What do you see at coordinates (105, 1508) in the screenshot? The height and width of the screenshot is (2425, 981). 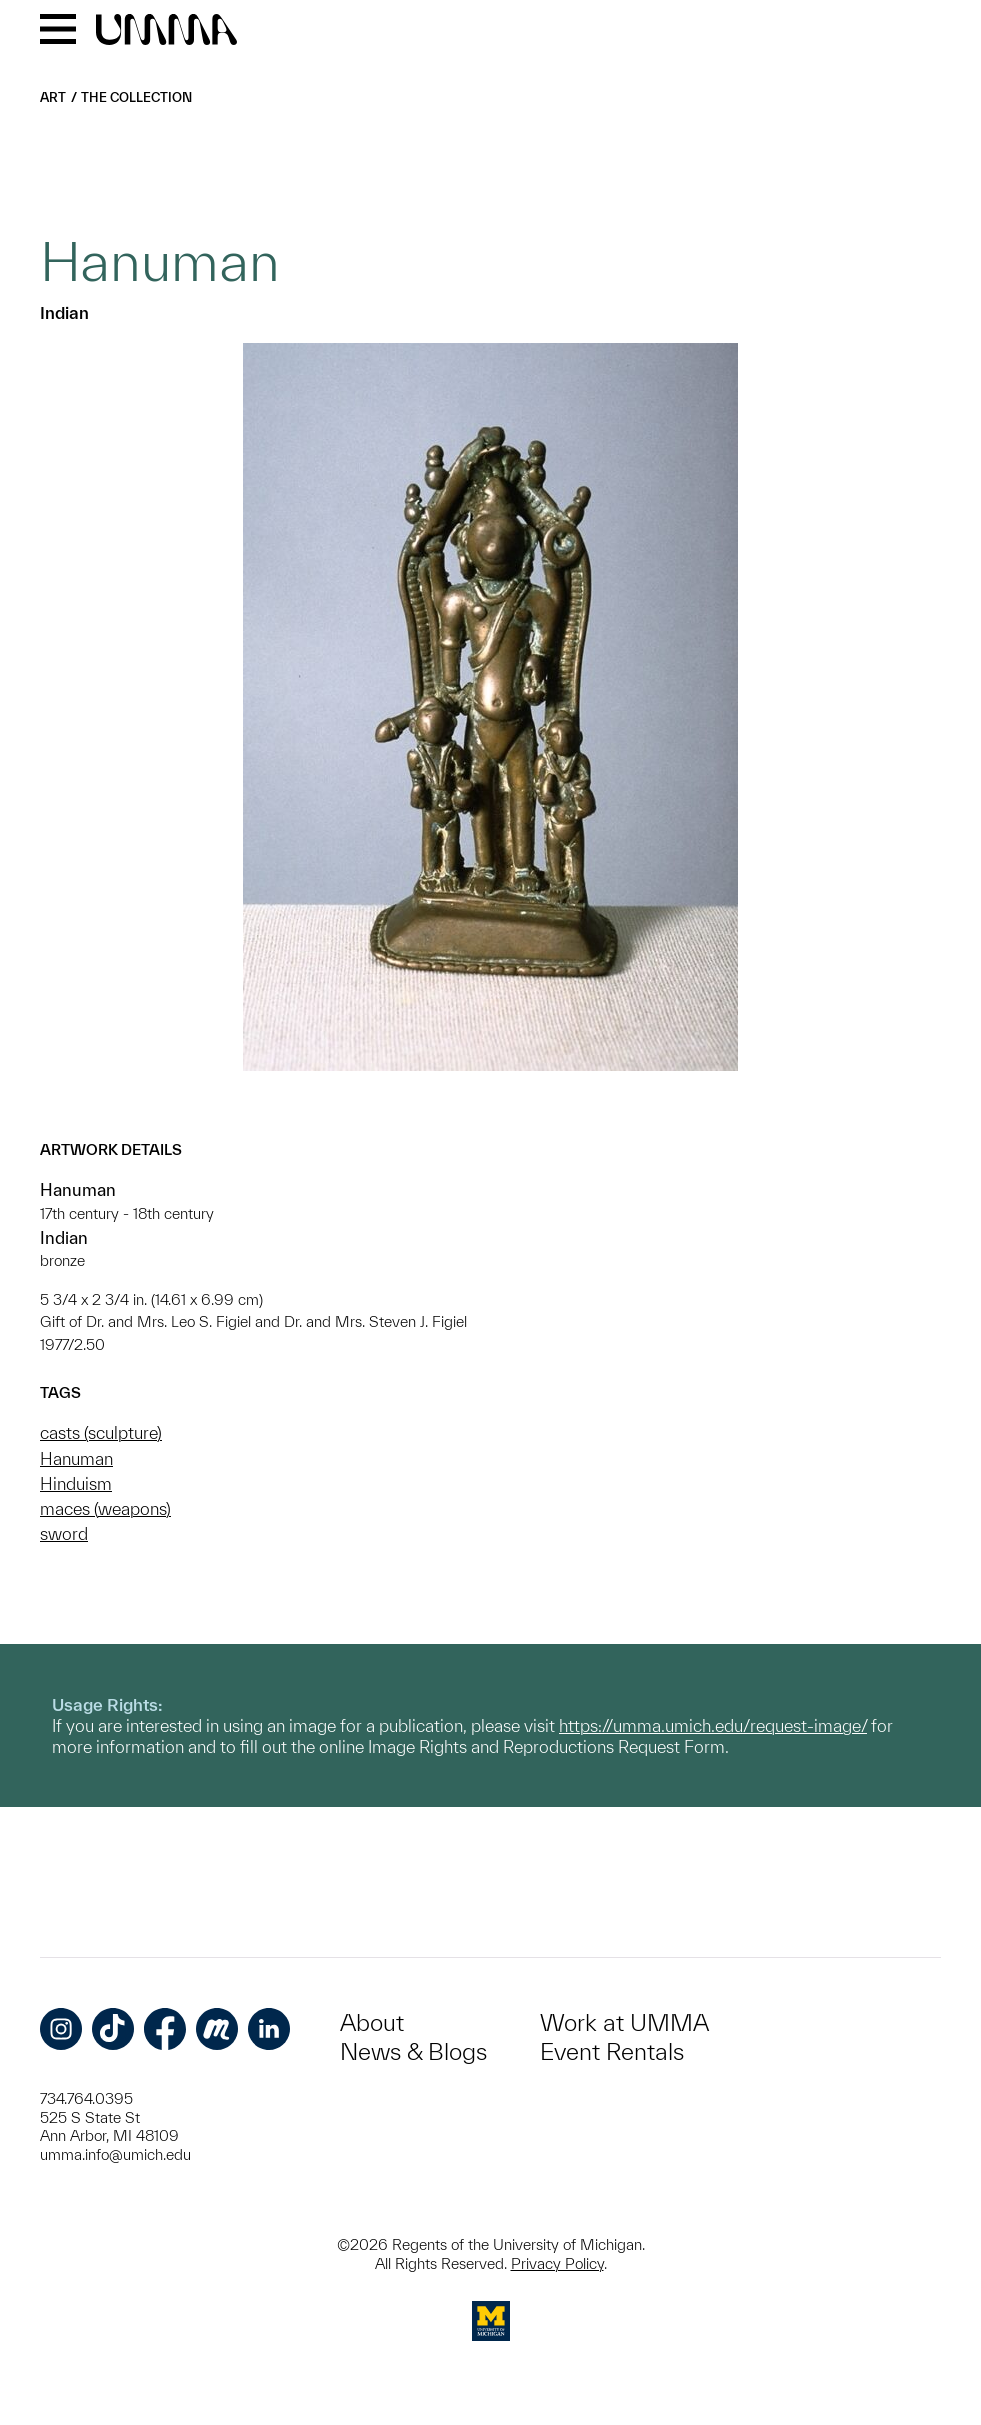 I see `maces (weapons)` at bounding box center [105, 1508].